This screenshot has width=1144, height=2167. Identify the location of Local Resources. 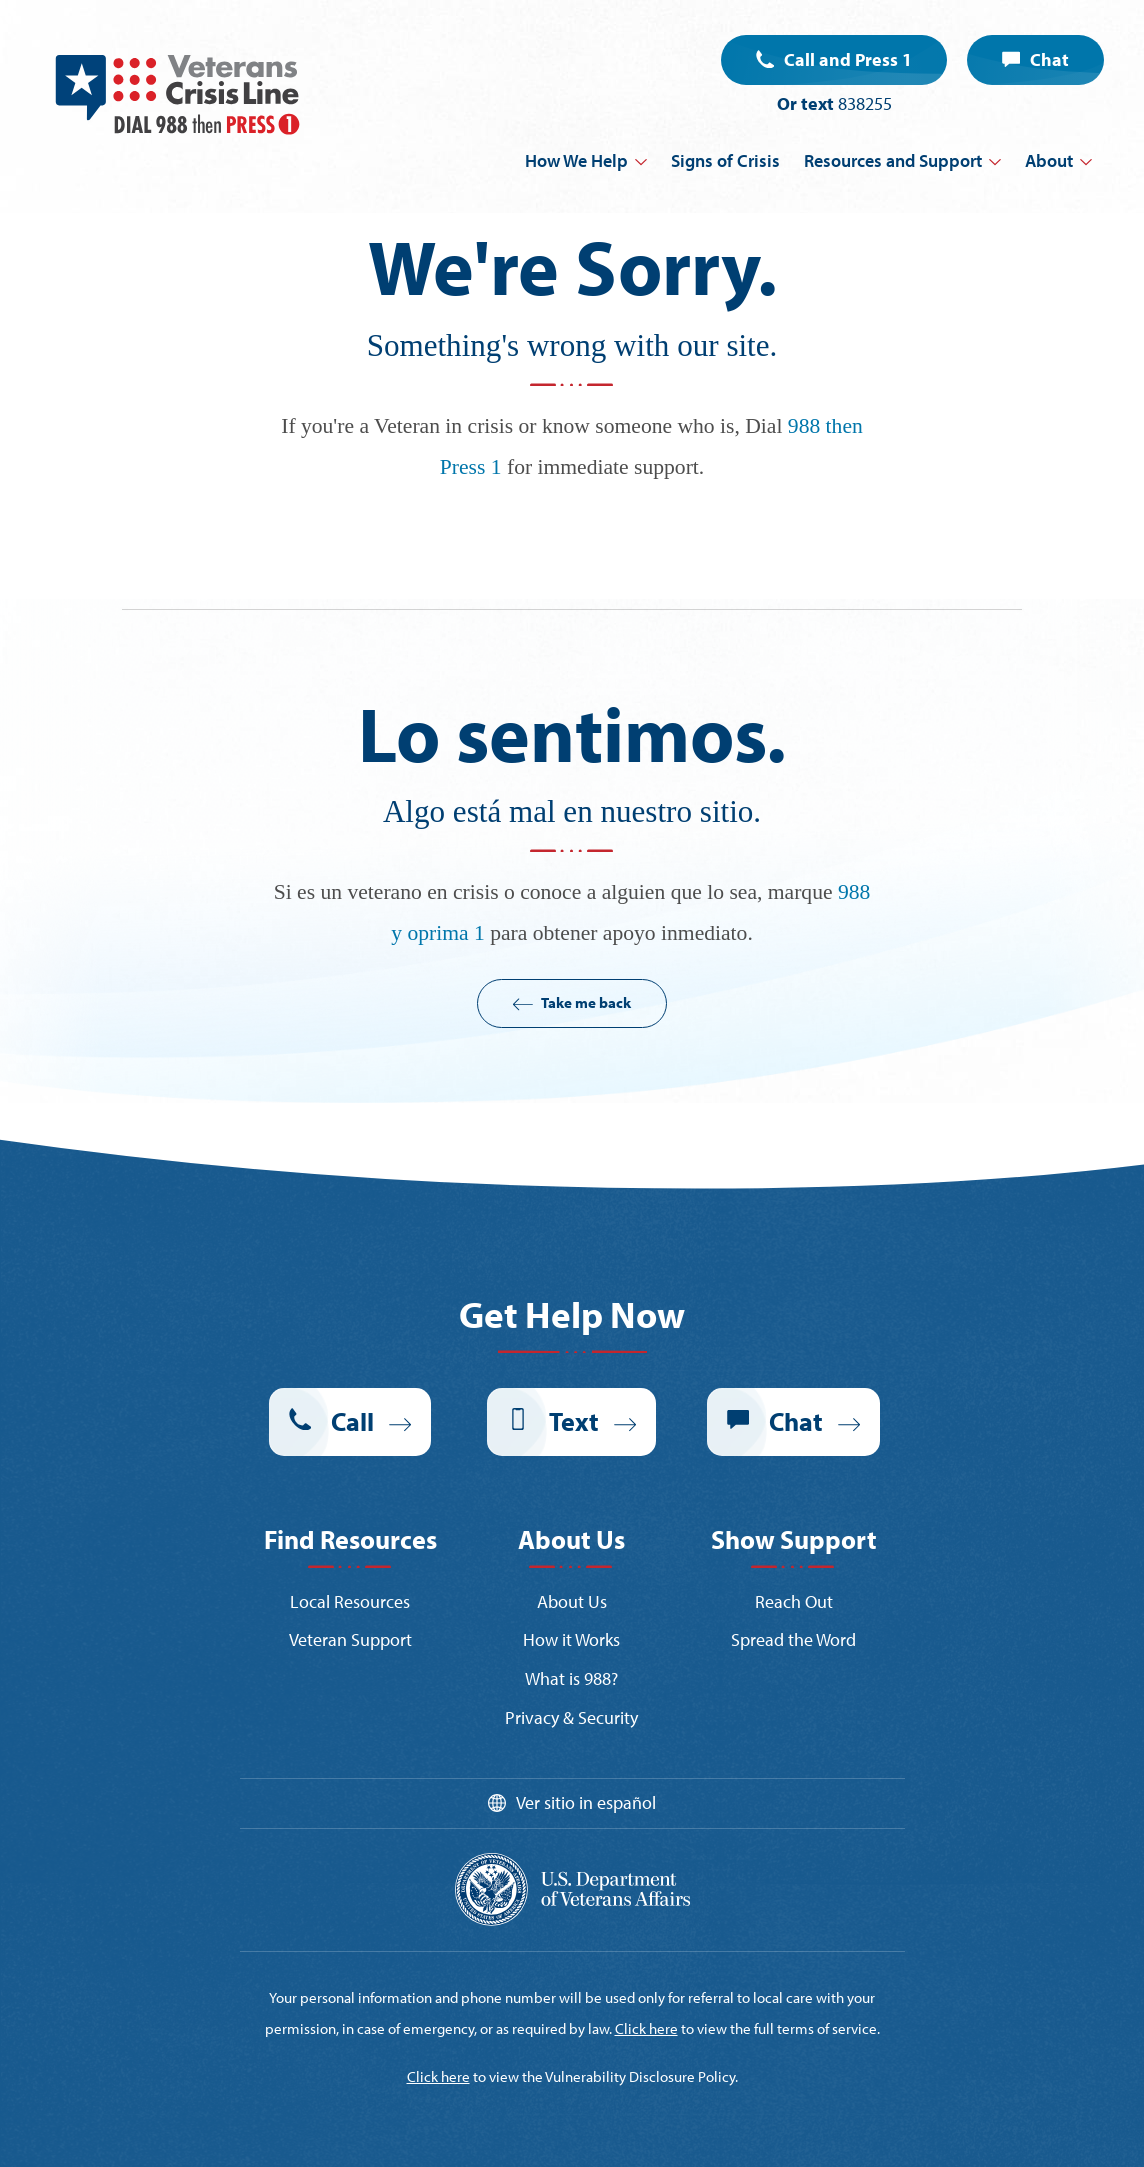
(350, 1601).